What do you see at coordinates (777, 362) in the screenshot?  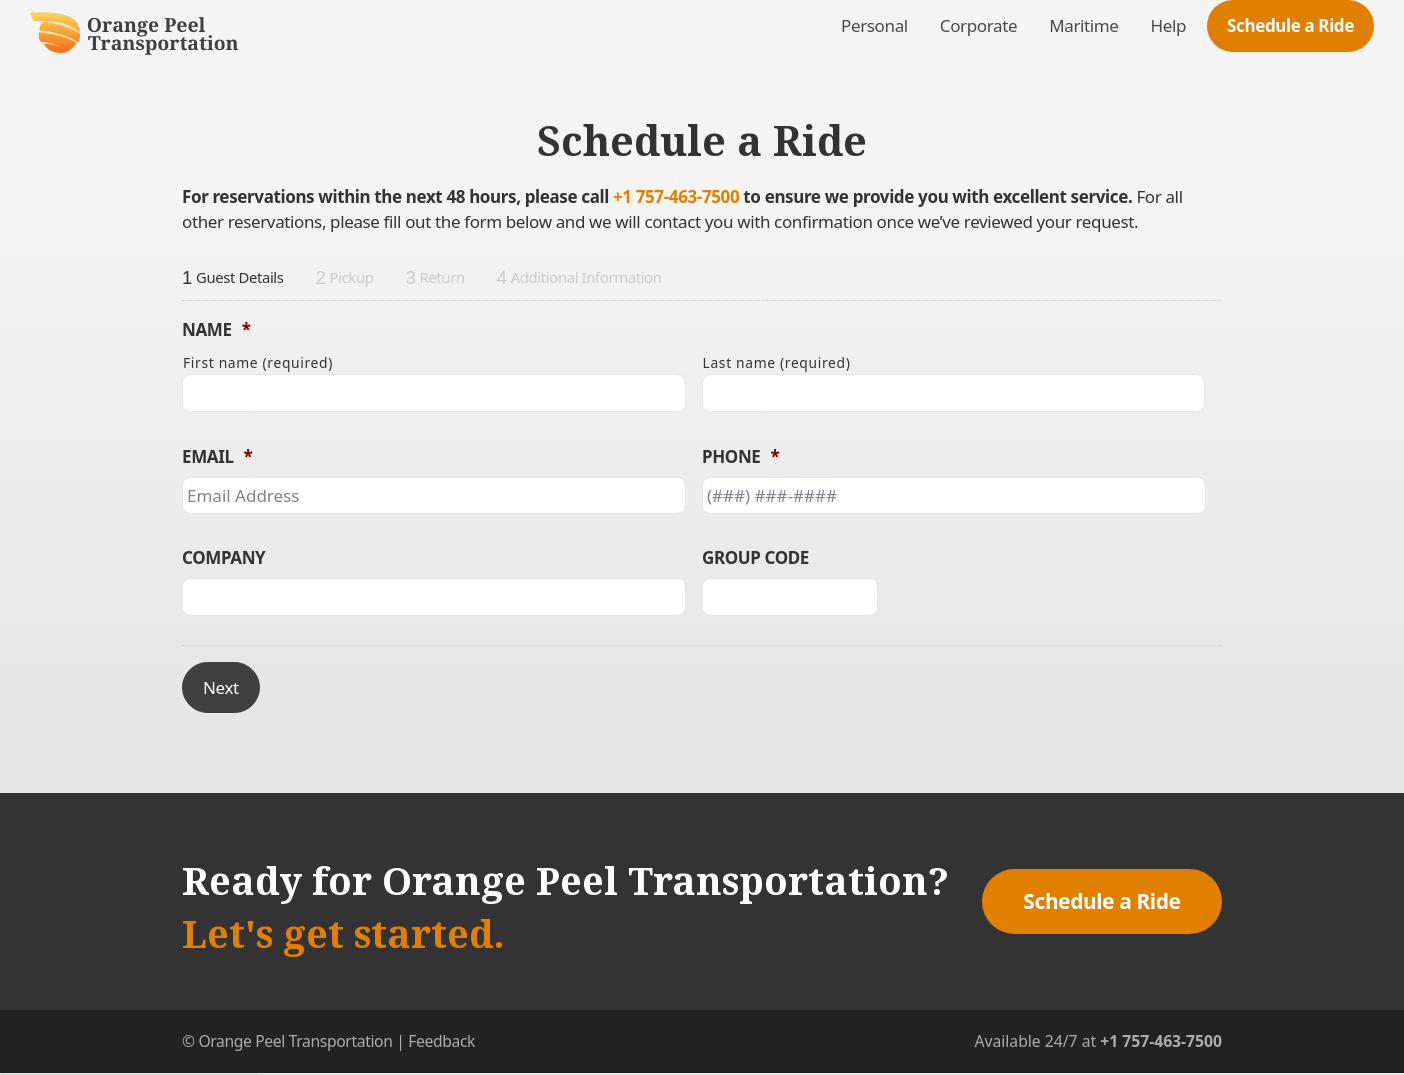 I see `Last name (required)` at bounding box center [777, 362].